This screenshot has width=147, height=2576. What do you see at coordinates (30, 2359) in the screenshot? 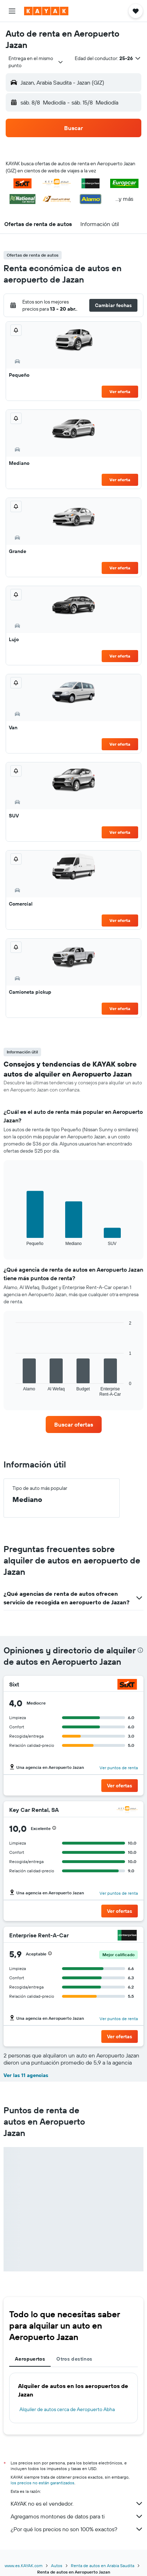
I see `Aeropuertos [tab]` at bounding box center [30, 2359].